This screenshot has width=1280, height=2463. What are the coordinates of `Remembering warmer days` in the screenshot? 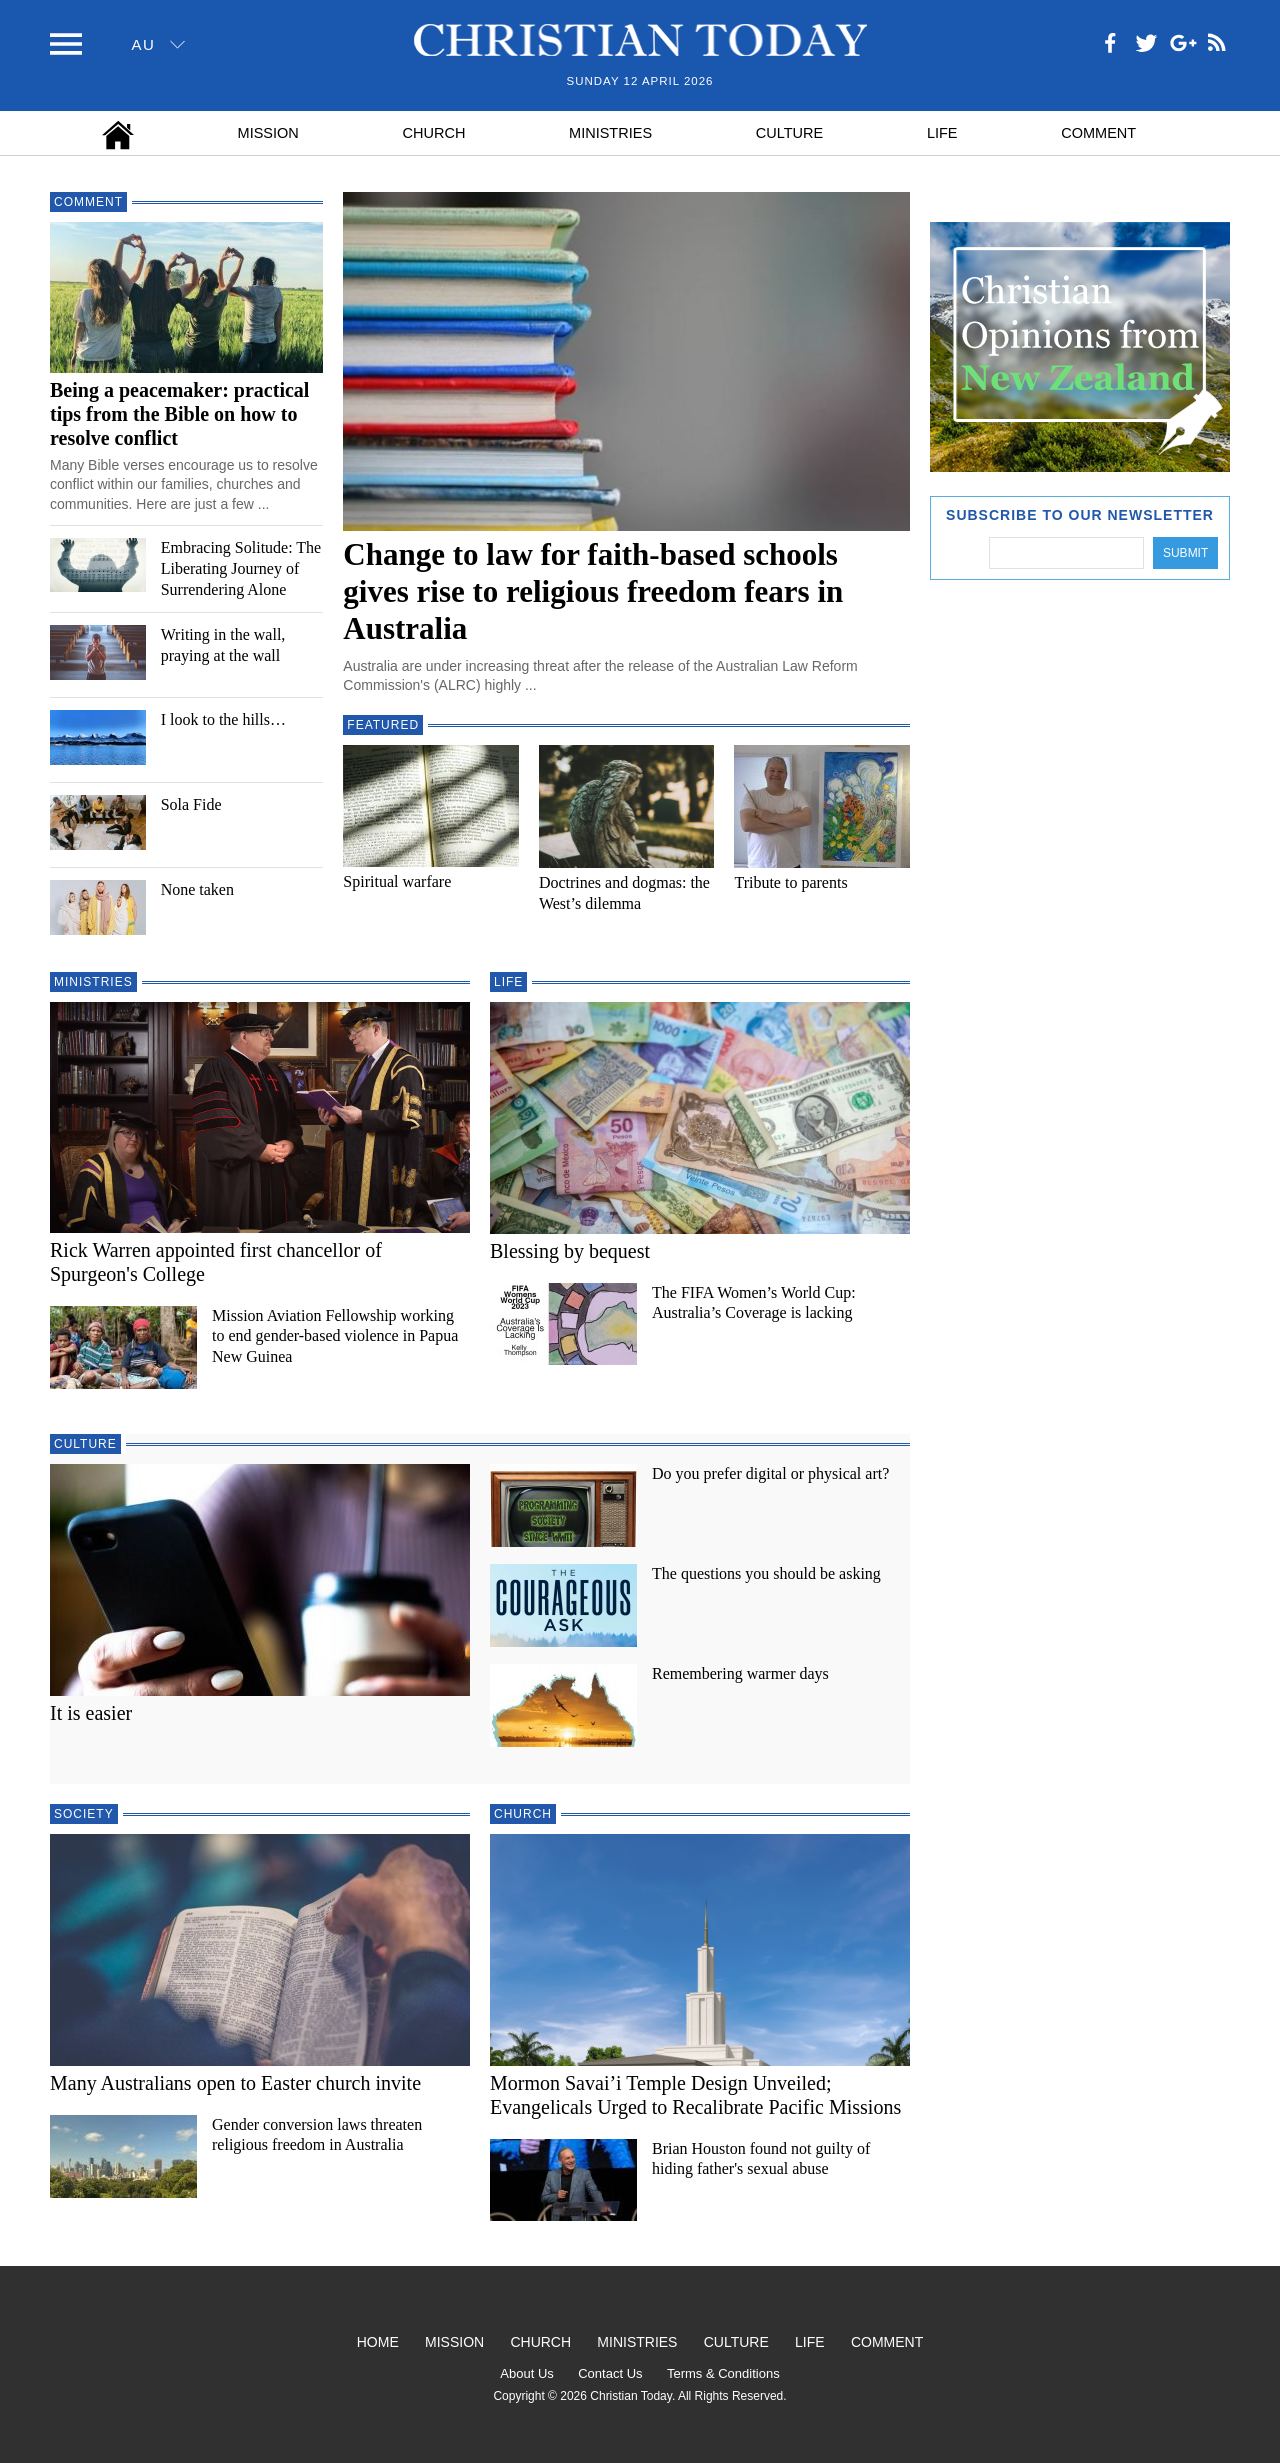 It's located at (740, 1673).